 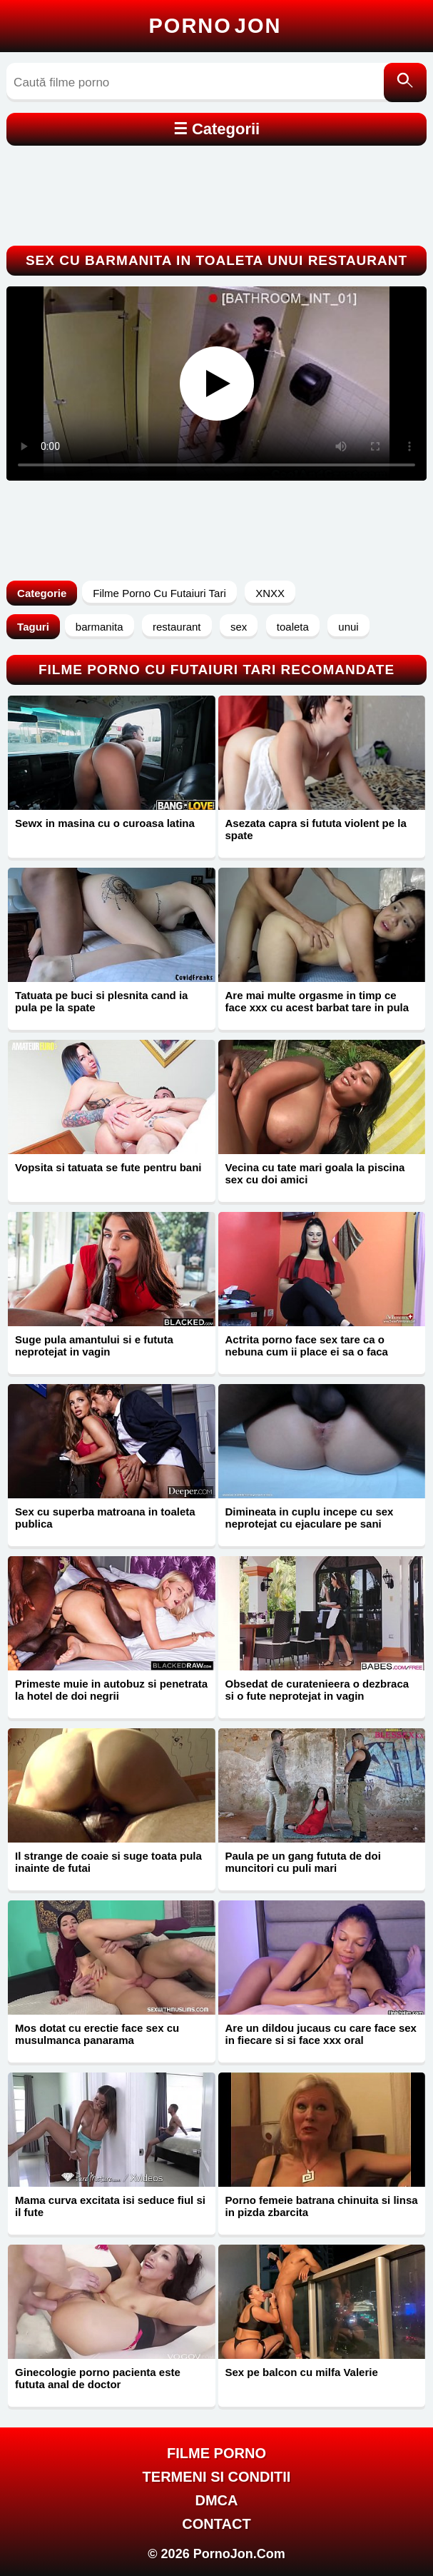 I want to click on XNXX, so click(x=270, y=593).